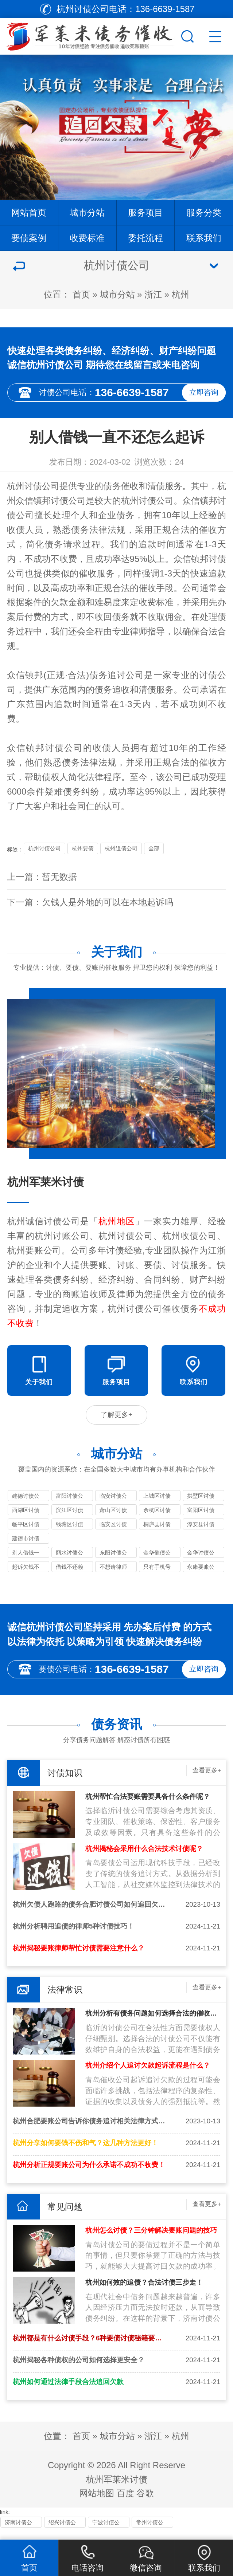 The width and height of the screenshot is (233, 2576). What do you see at coordinates (87, 238) in the screenshot?
I see `收费标准` at bounding box center [87, 238].